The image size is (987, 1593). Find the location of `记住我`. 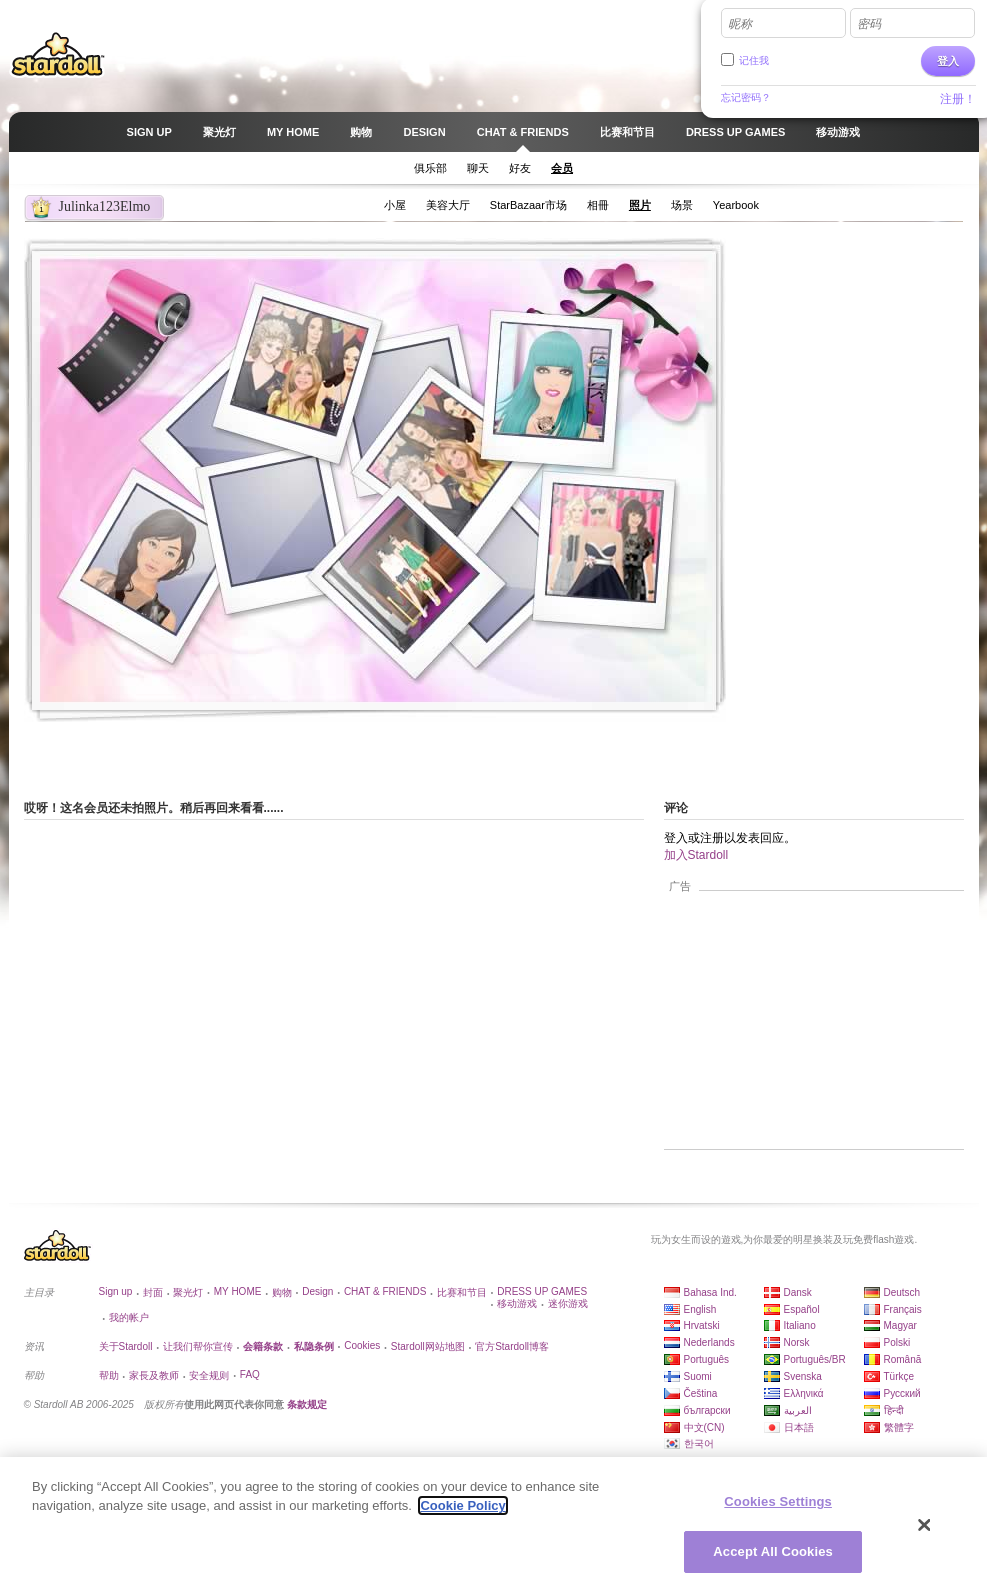

记住我 is located at coordinates (754, 60).